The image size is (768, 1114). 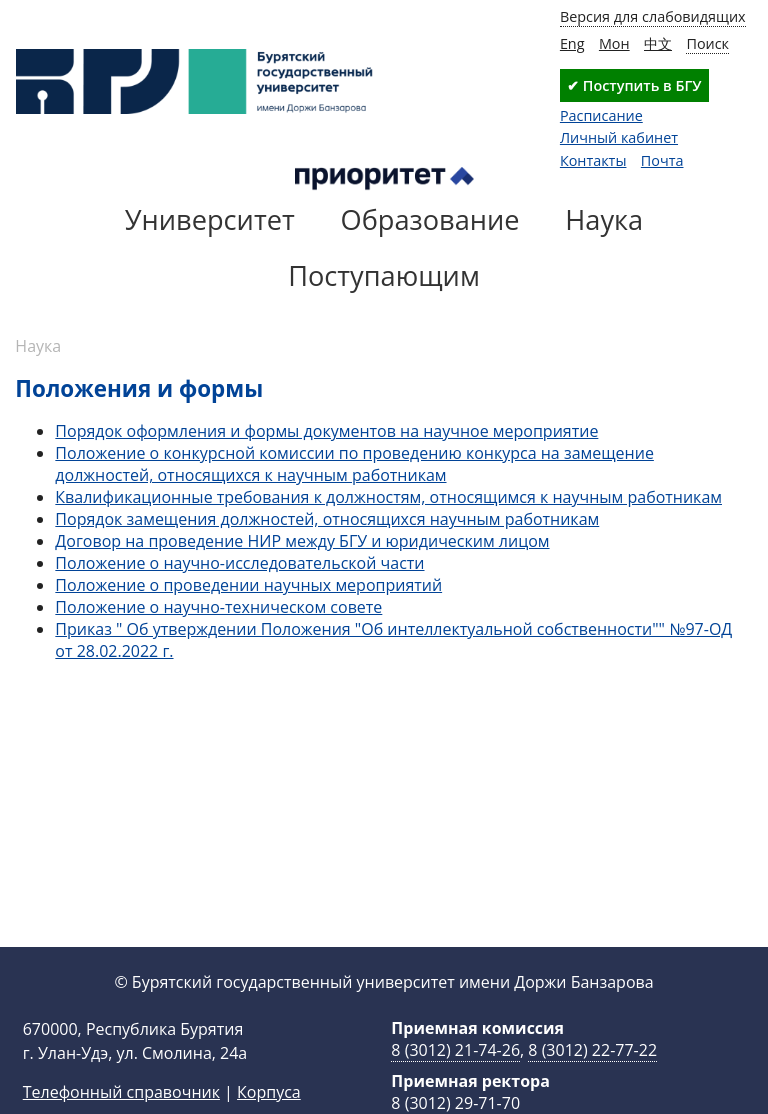 I want to click on Квалификационные требования к должностям, относящимся к научным работникам, so click(x=388, y=497).